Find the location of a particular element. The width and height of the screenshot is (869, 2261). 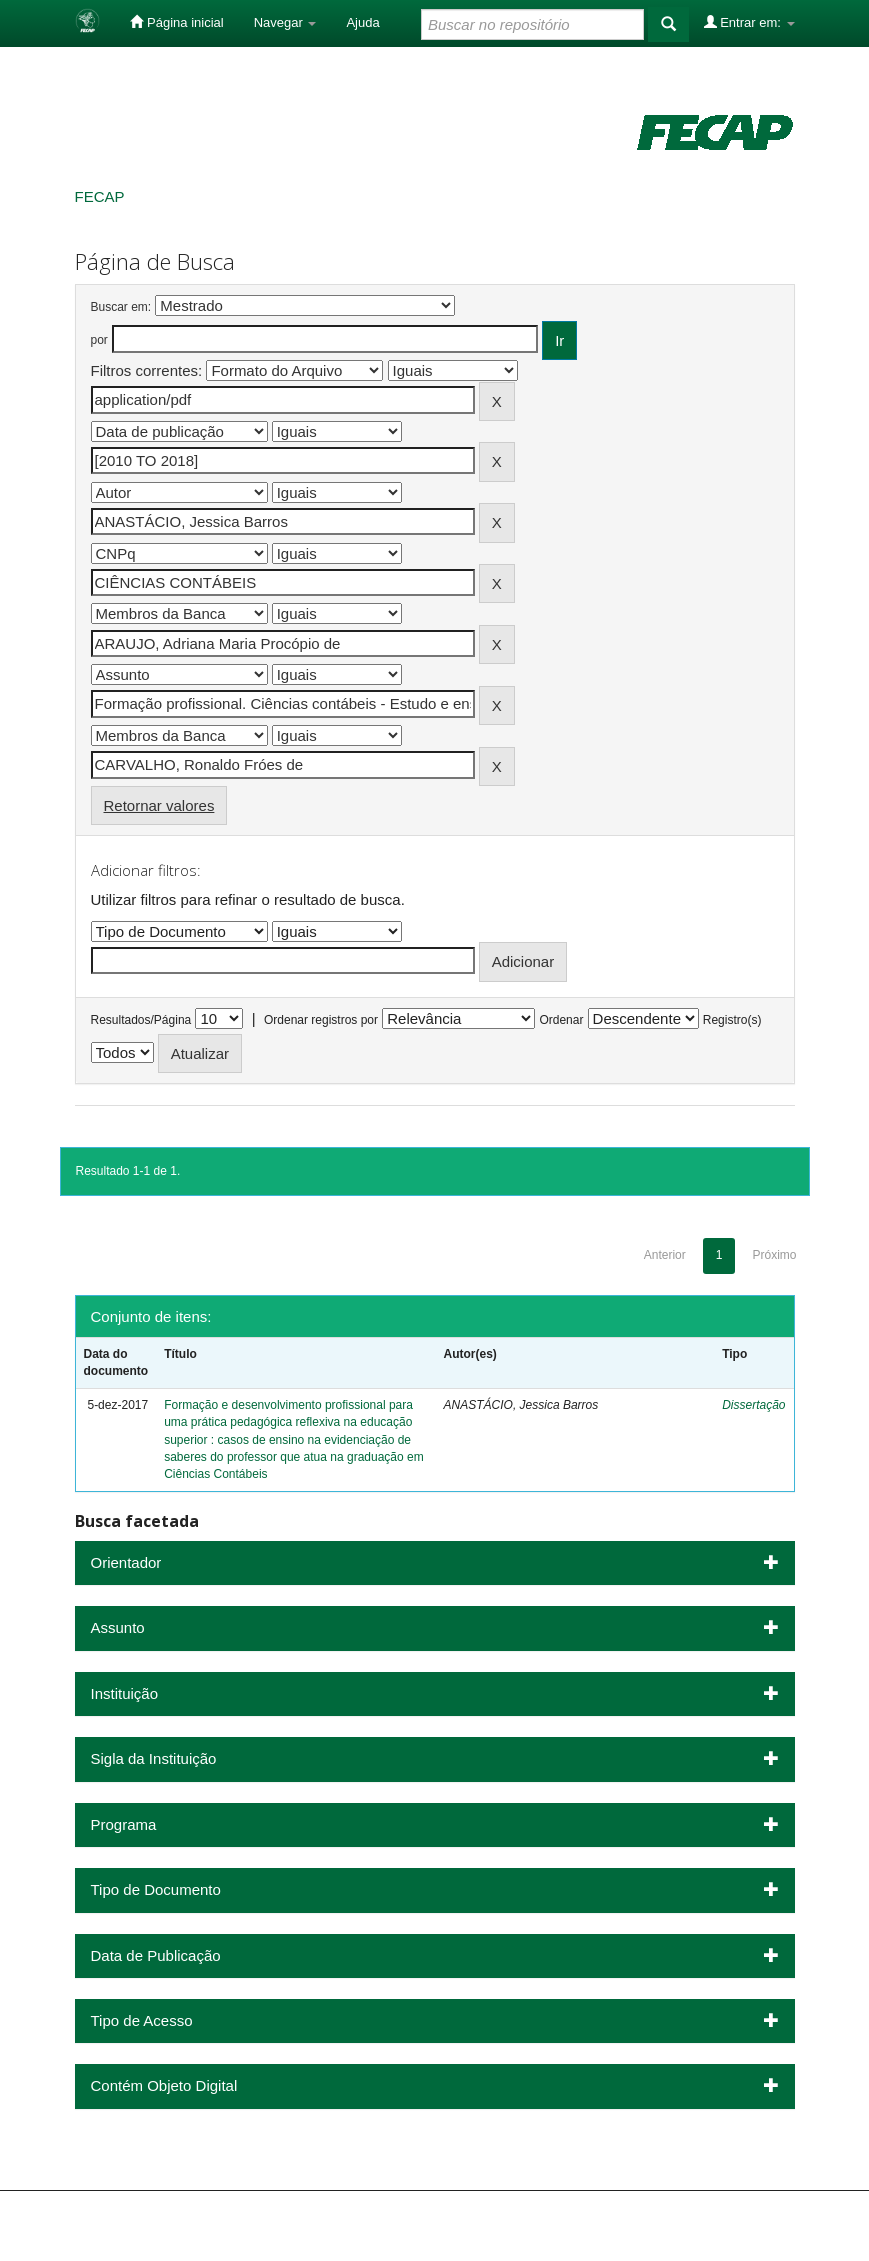

Página inicial is located at coordinates (176, 22).